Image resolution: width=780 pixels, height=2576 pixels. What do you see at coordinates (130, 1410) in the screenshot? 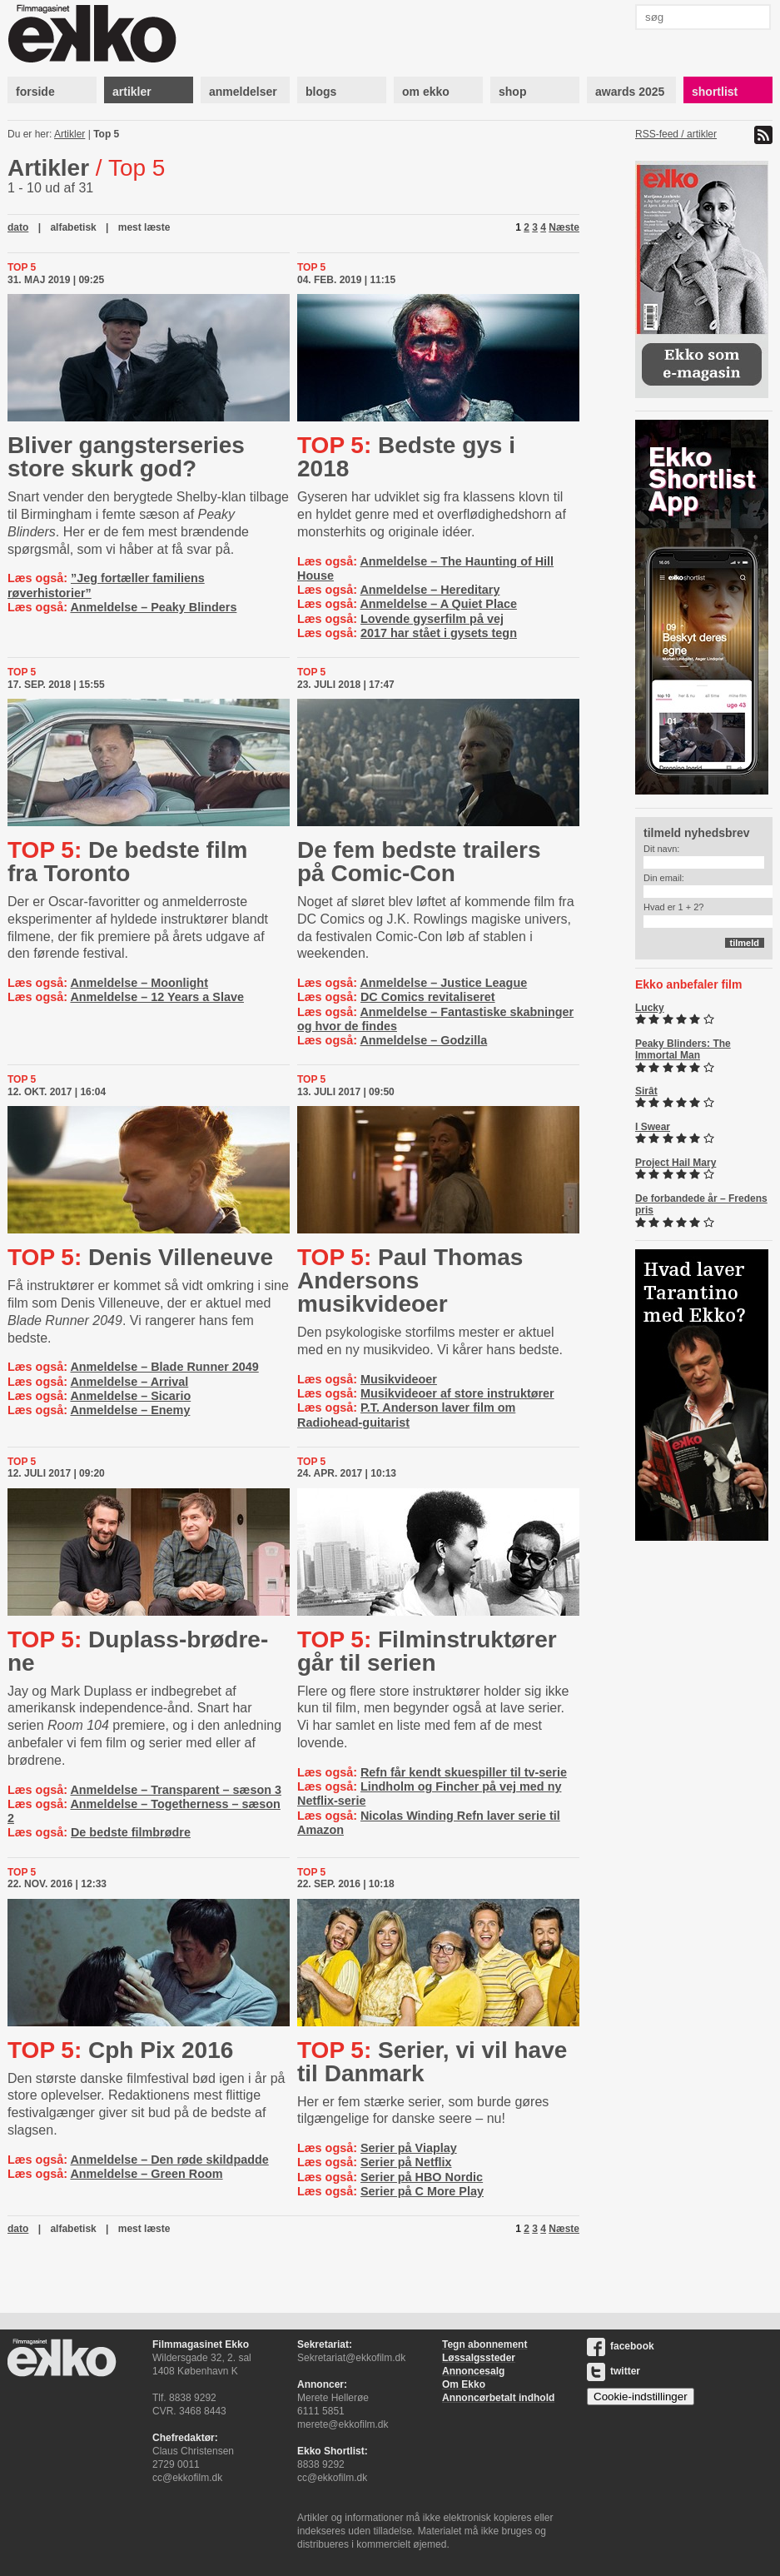
I see `Anmeldelse – Enemy` at bounding box center [130, 1410].